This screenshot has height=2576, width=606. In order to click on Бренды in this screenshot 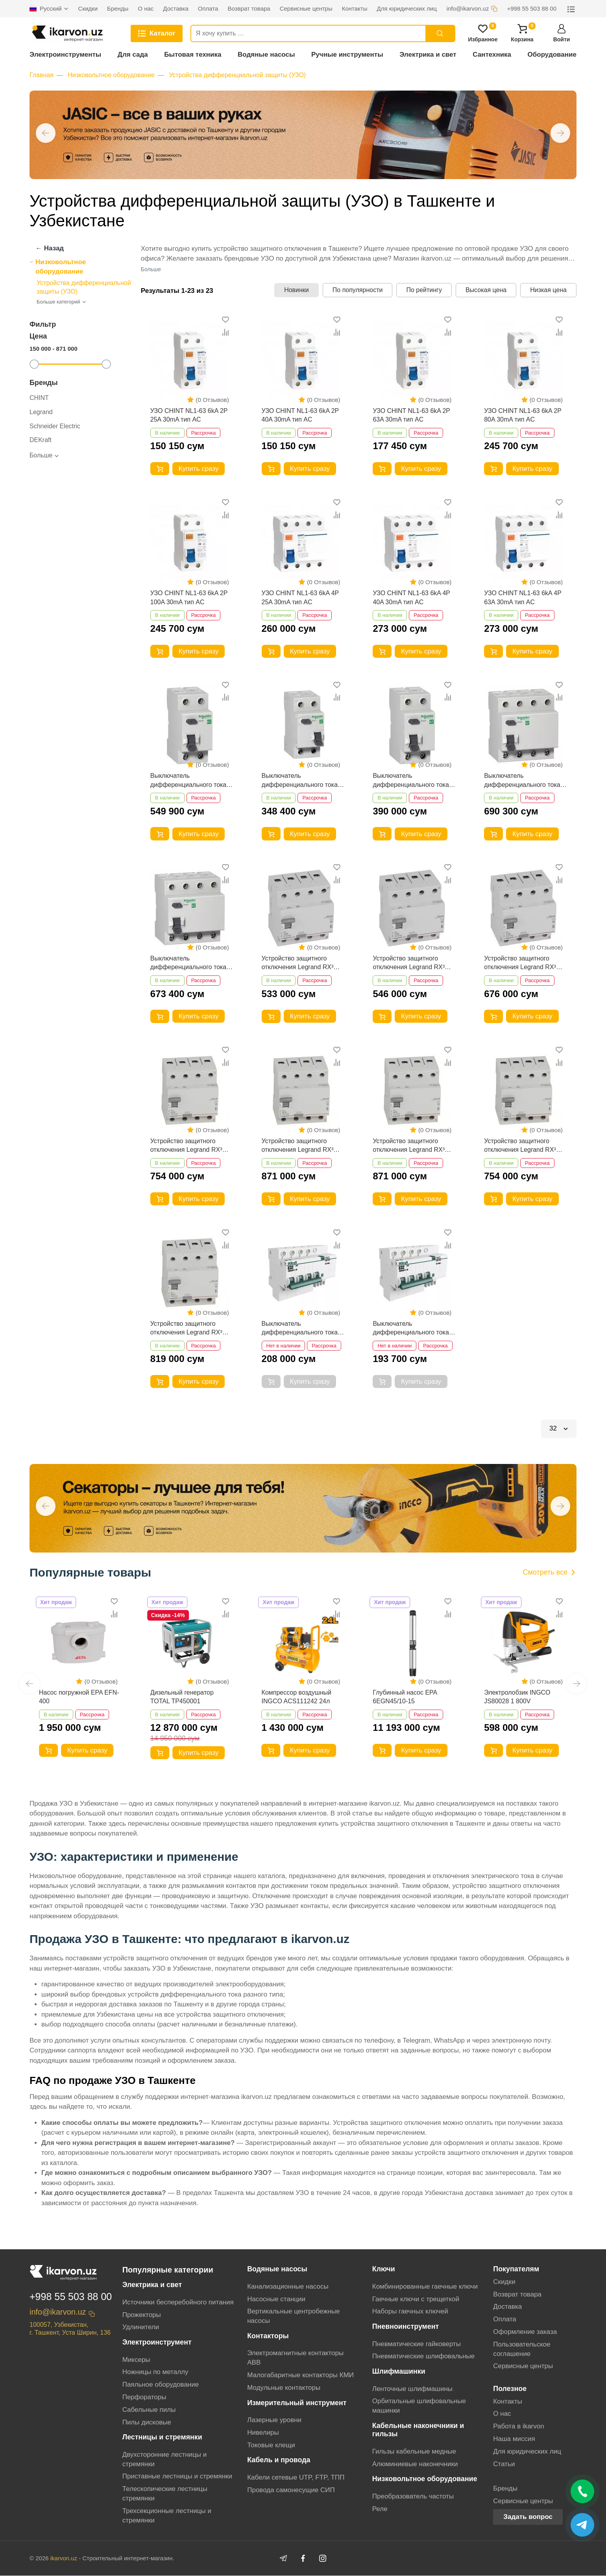, I will do `click(505, 2488)`.